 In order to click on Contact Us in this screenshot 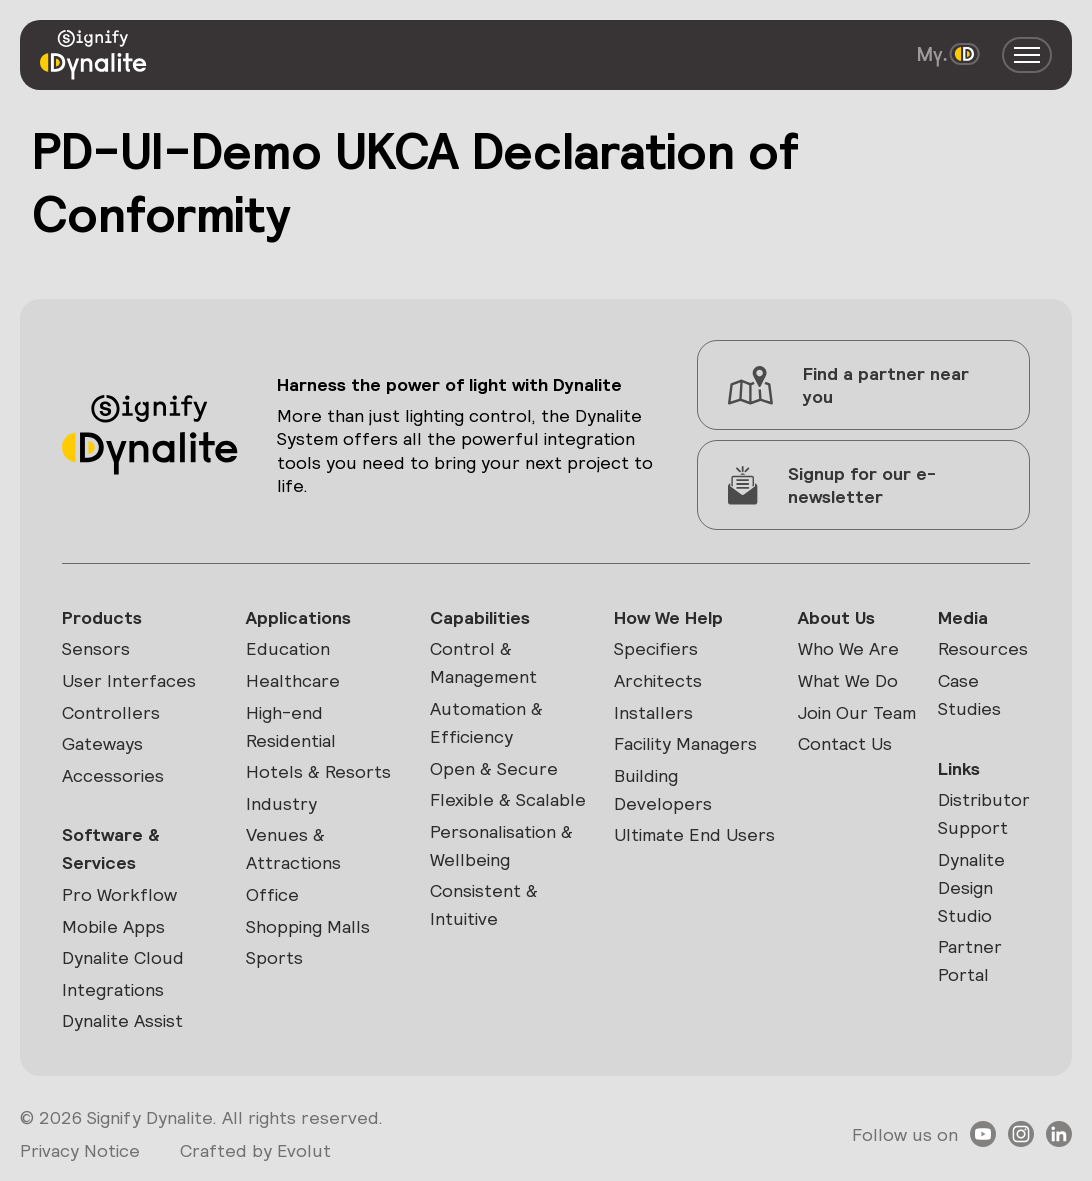, I will do `click(845, 743)`.